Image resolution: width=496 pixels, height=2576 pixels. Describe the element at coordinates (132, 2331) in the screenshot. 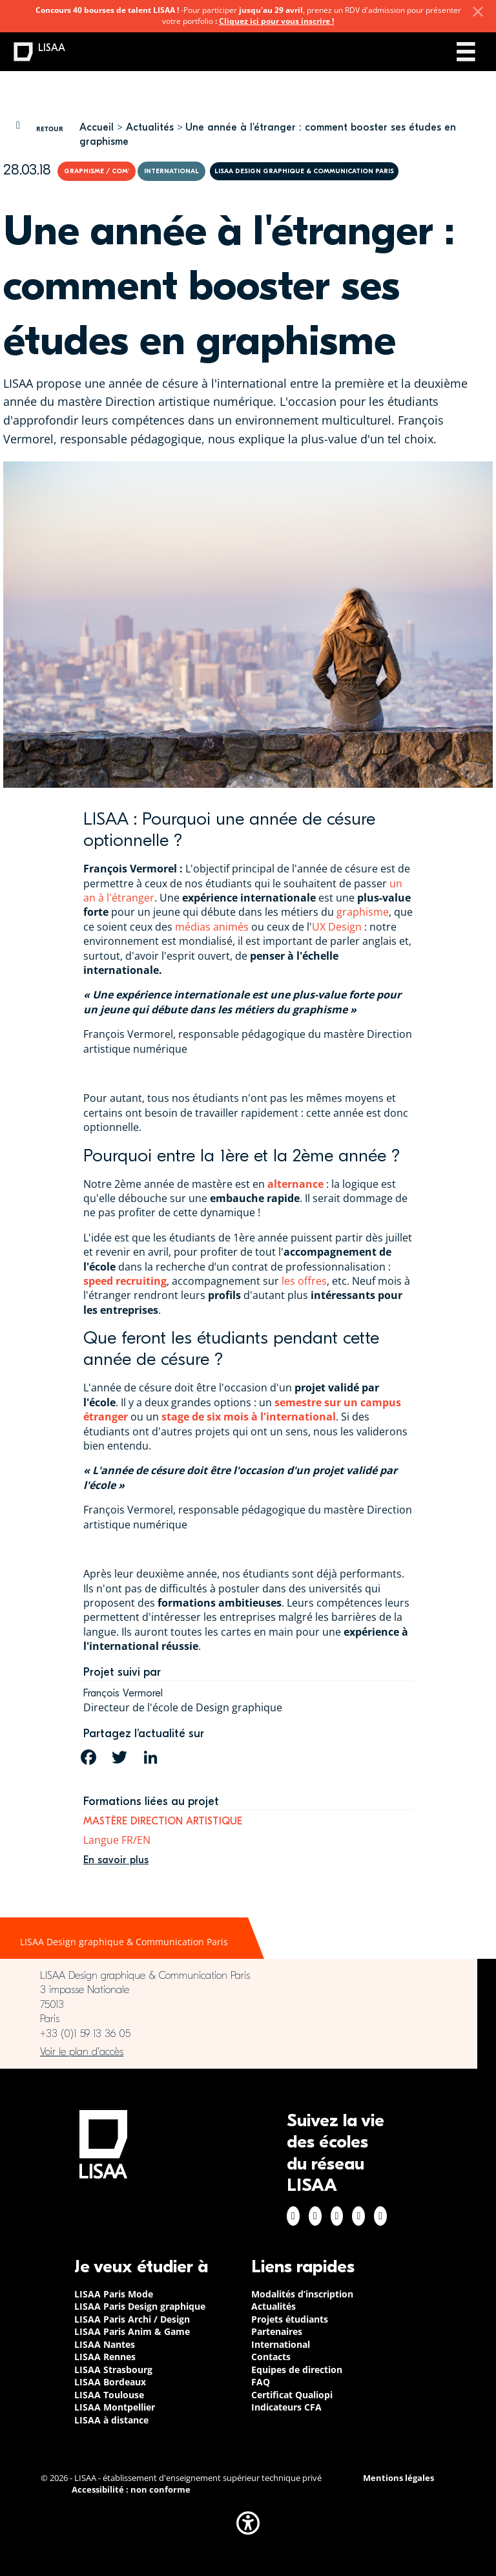

I see `LISAA Paris Anim & Game` at that location.